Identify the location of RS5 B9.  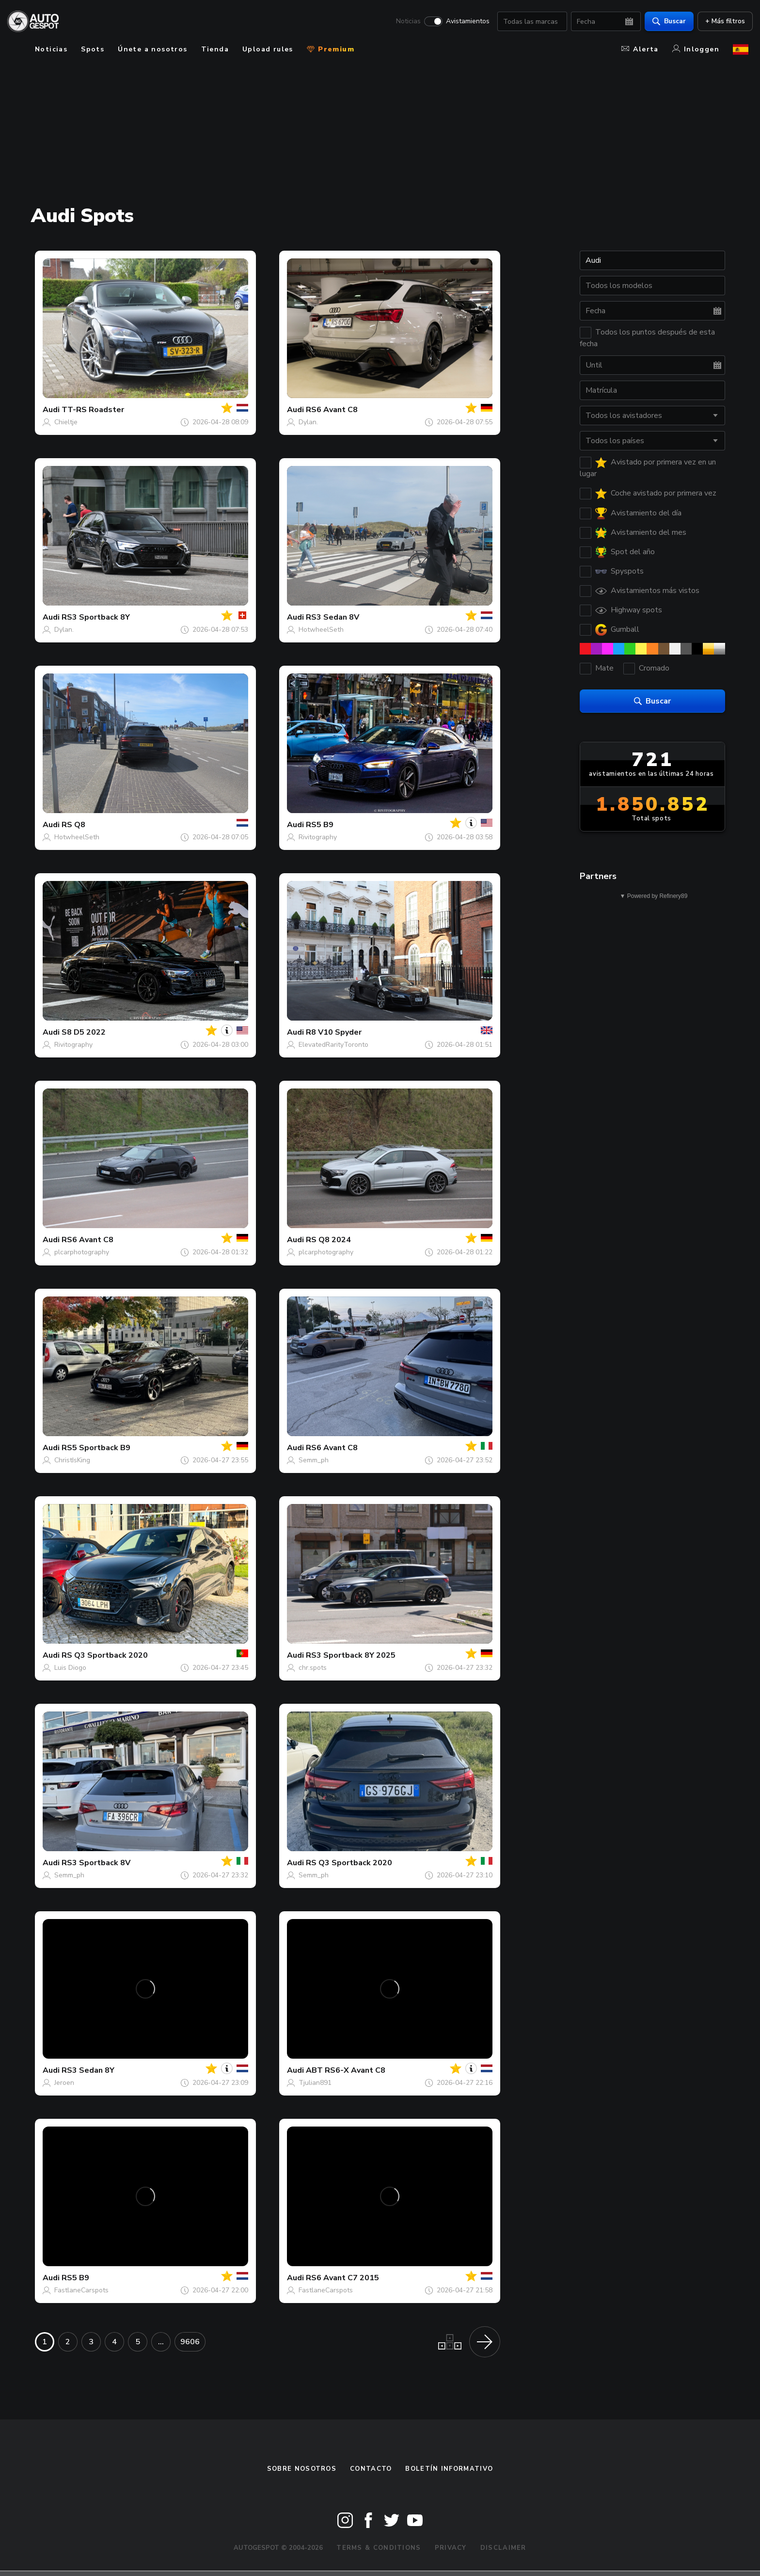
(319, 824).